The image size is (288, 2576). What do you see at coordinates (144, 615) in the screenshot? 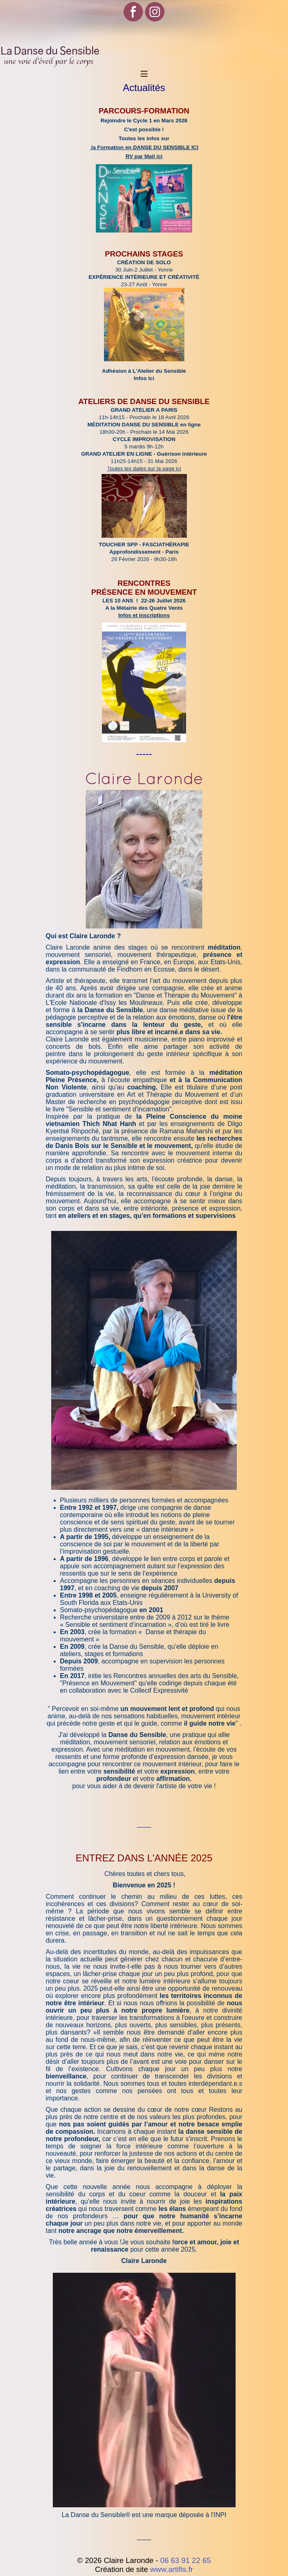
I see `Infos et inscriptions` at bounding box center [144, 615].